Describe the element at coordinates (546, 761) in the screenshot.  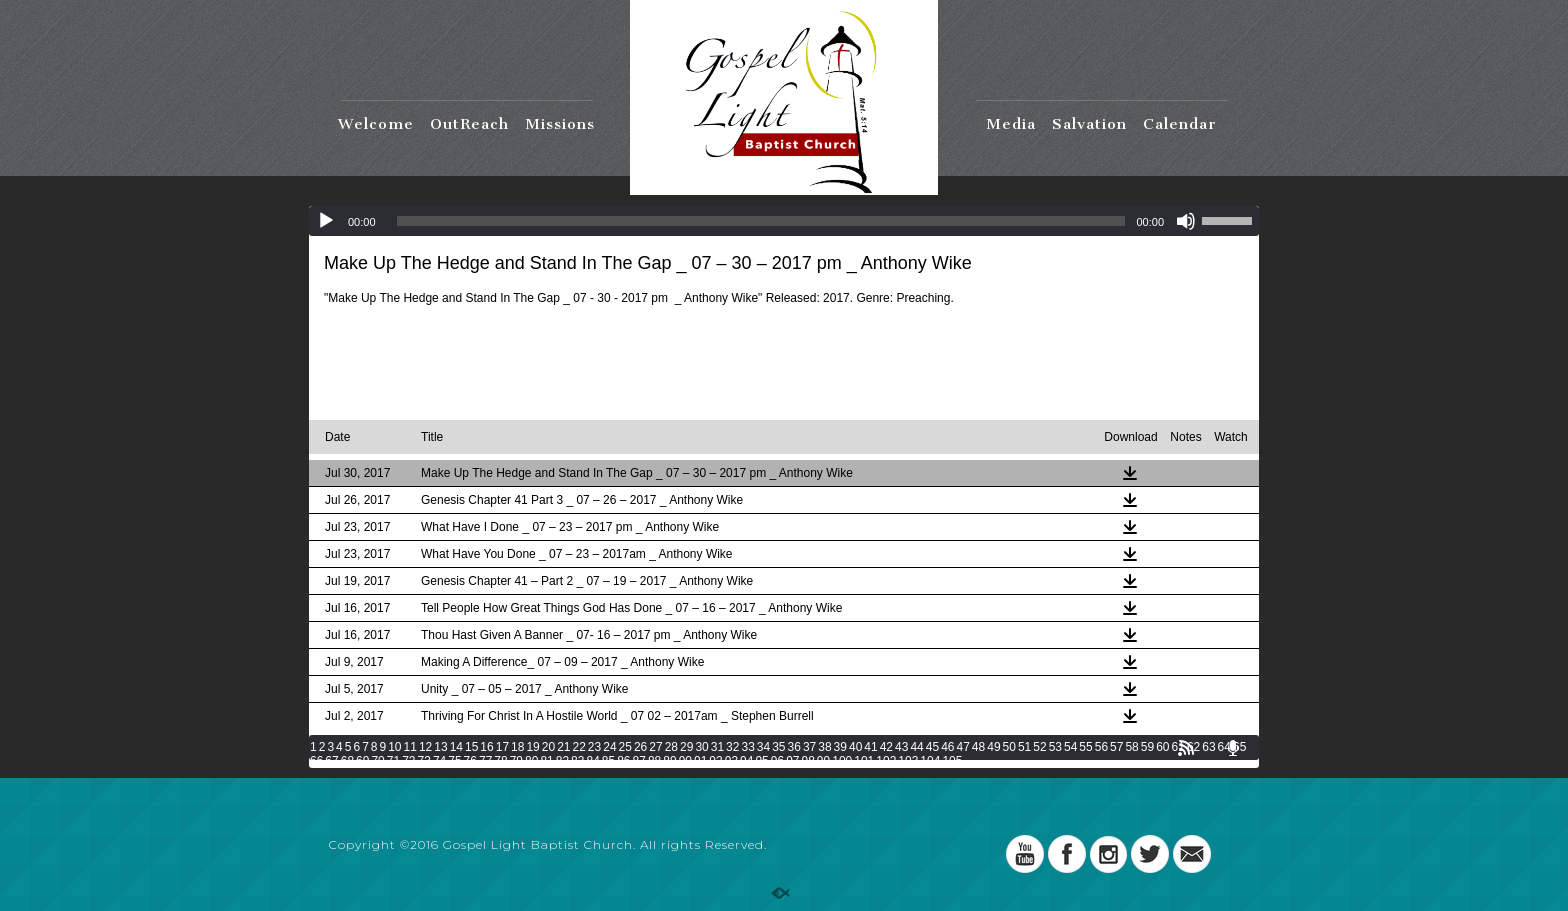
I see `81` at that location.